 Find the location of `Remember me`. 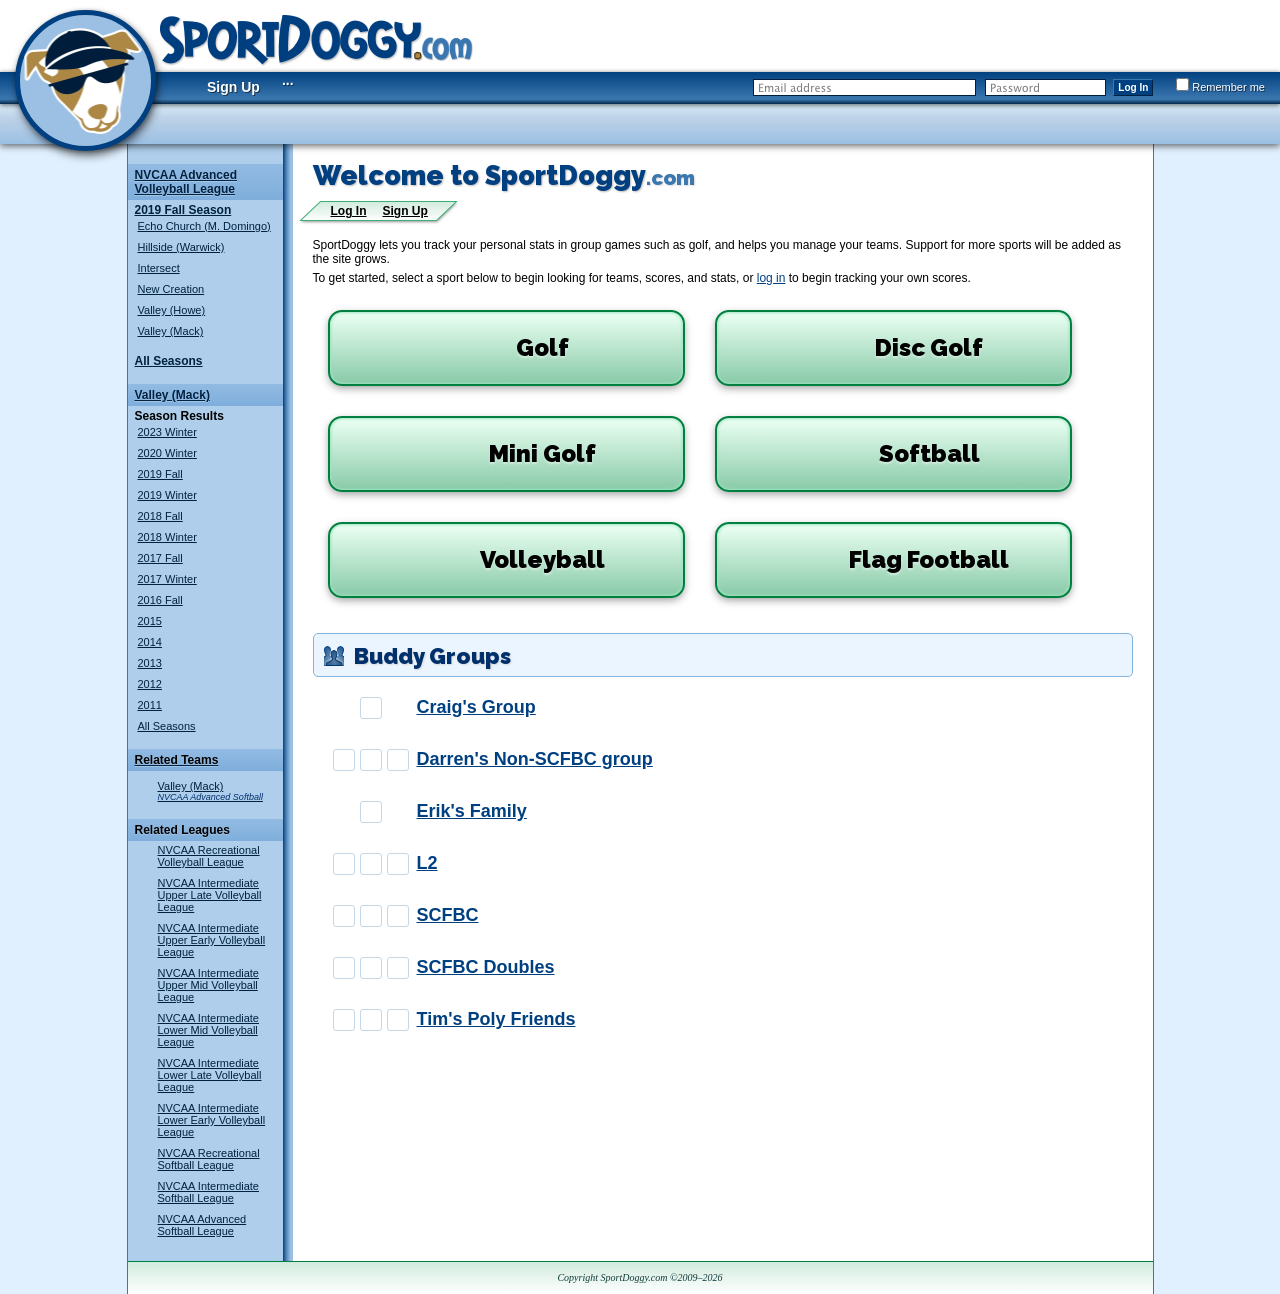

Remember me is located at coordinates (1220, 87).